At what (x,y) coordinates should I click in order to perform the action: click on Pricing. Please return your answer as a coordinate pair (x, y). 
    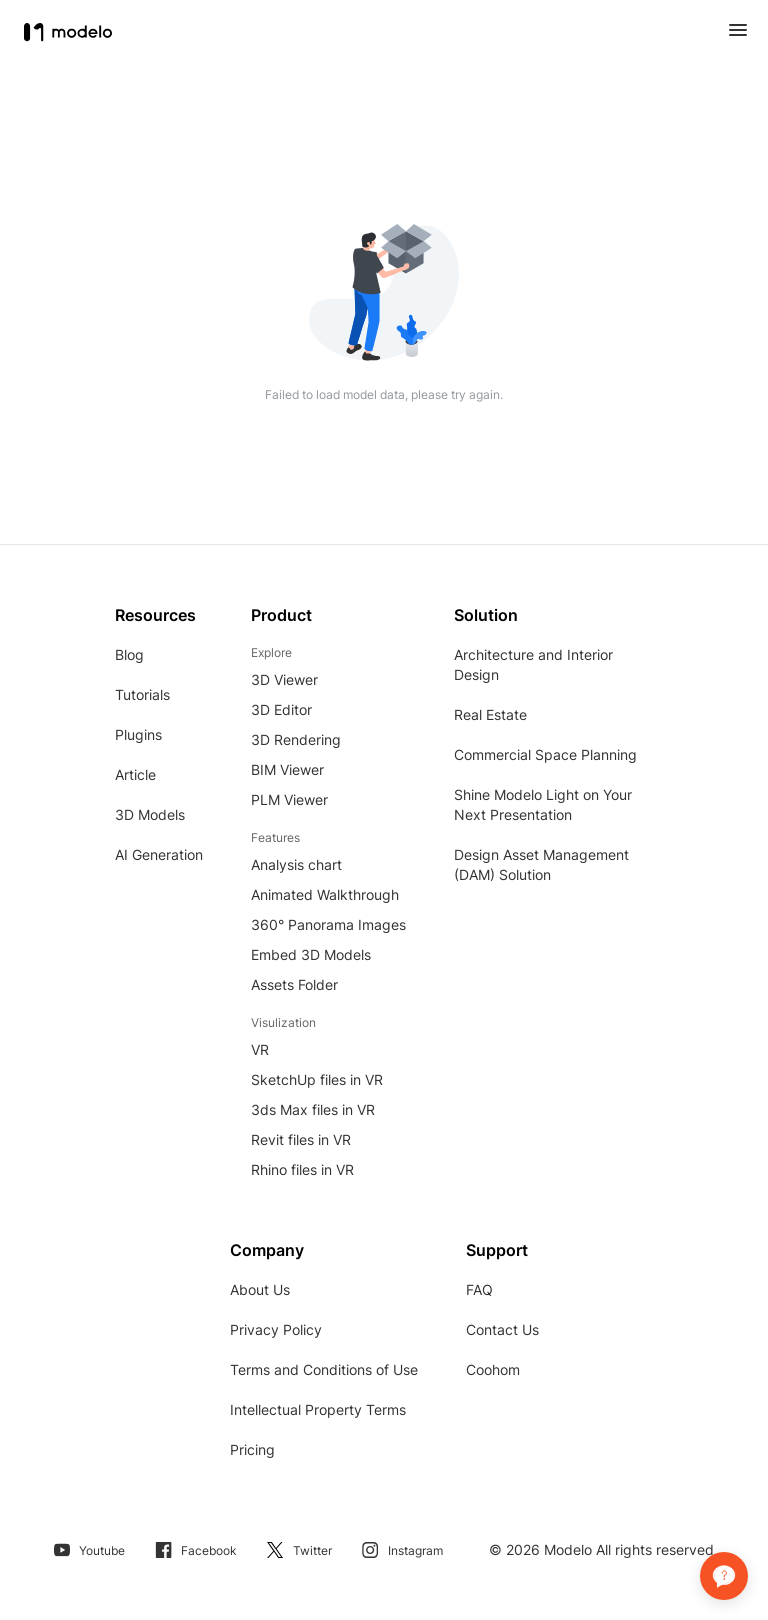
    Looking at the image, I should click on (252, 1449).